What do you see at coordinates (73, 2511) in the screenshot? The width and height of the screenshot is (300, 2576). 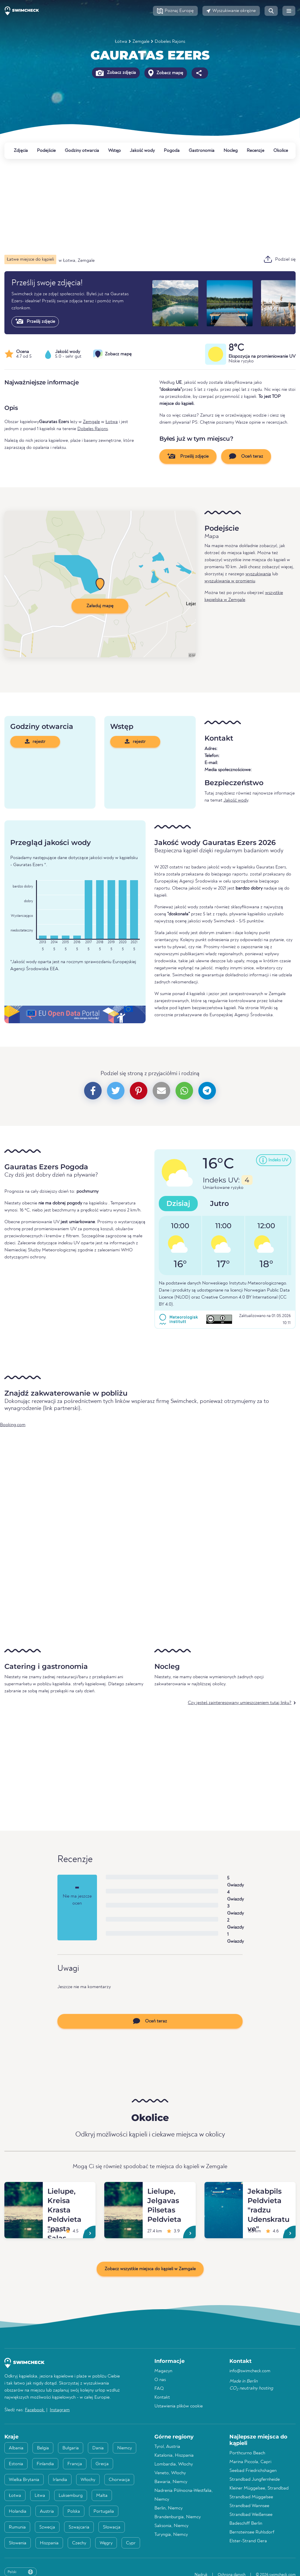 I see `Polska` at bounding box center [73, 2511].